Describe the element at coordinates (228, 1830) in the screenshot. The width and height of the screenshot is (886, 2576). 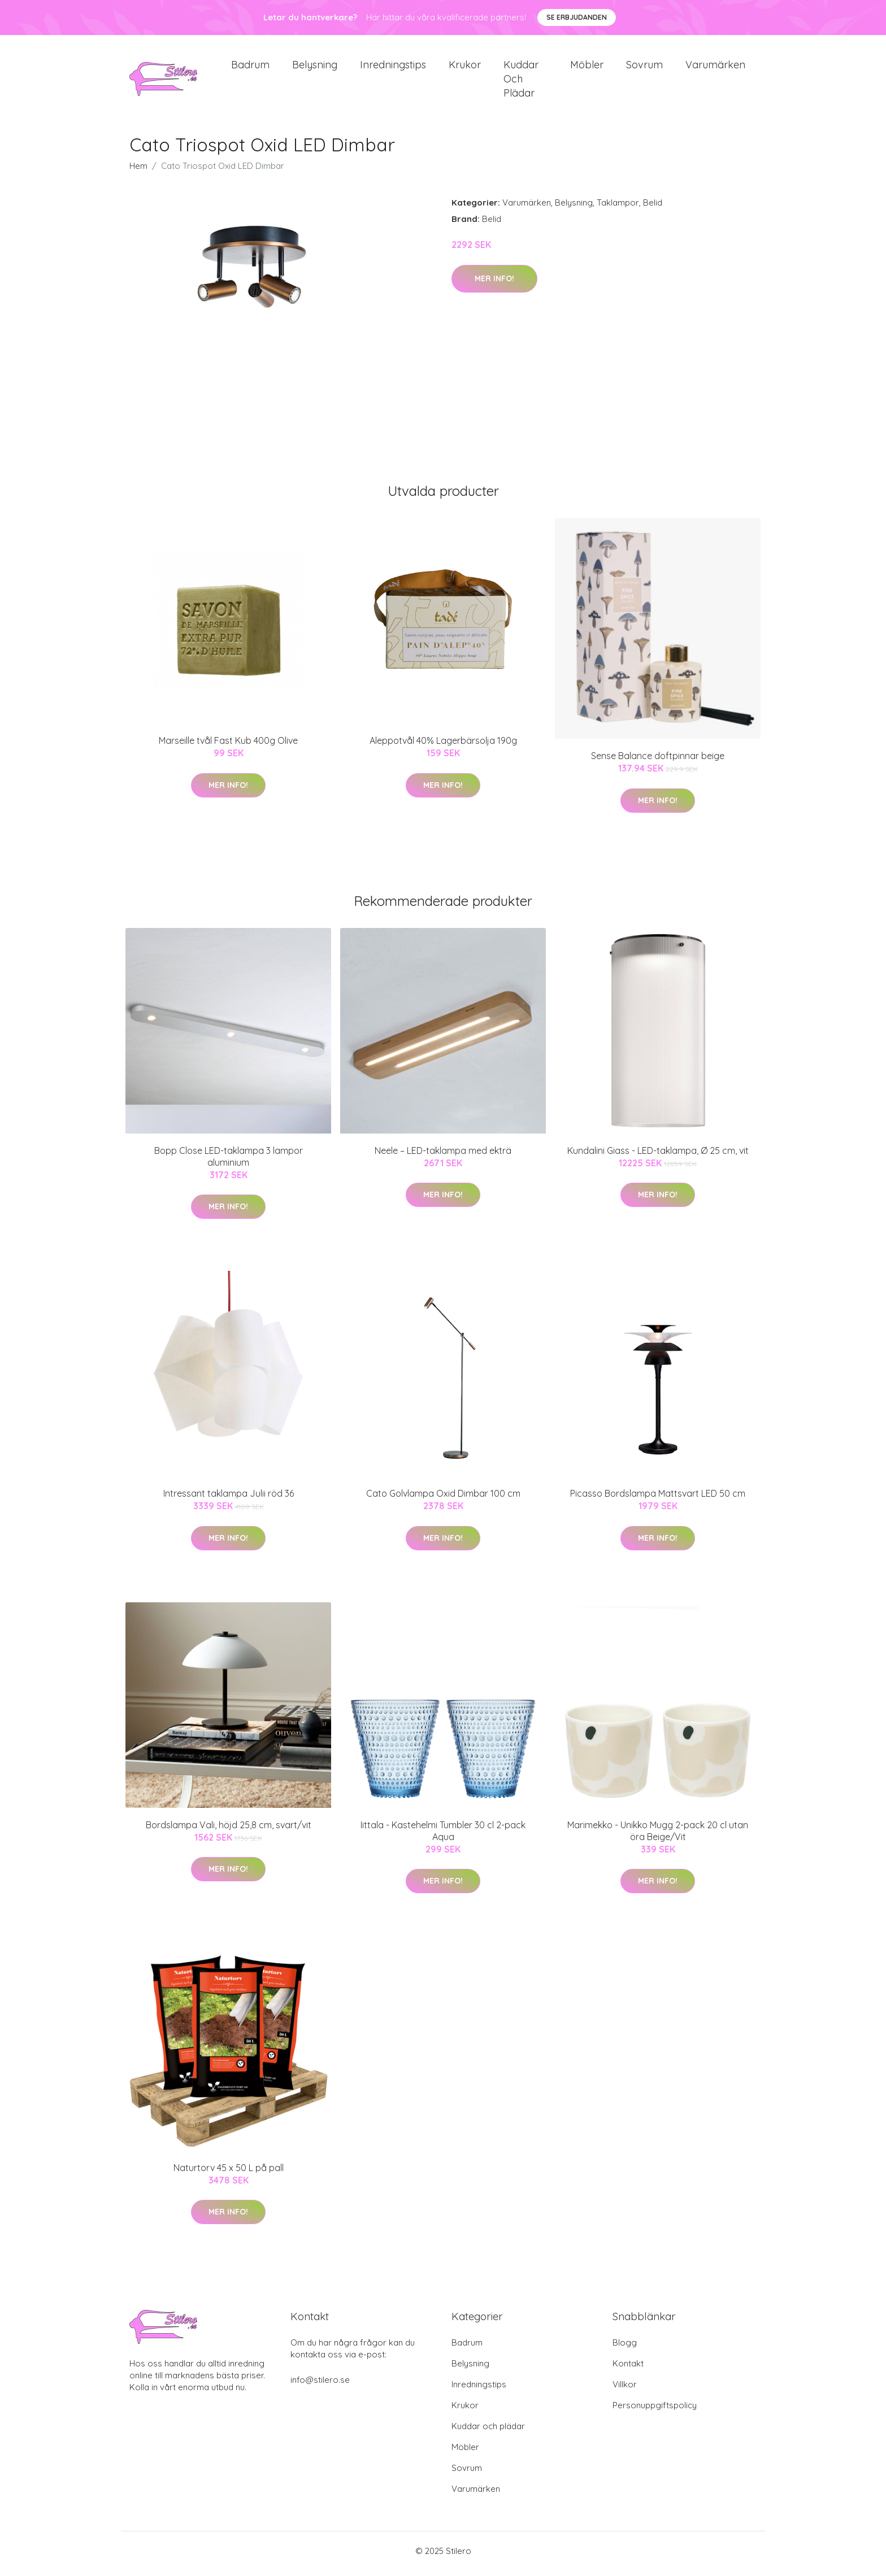
I see `Bordslampa Vali, höjd 25,8 cm, svart/vit` at that location.